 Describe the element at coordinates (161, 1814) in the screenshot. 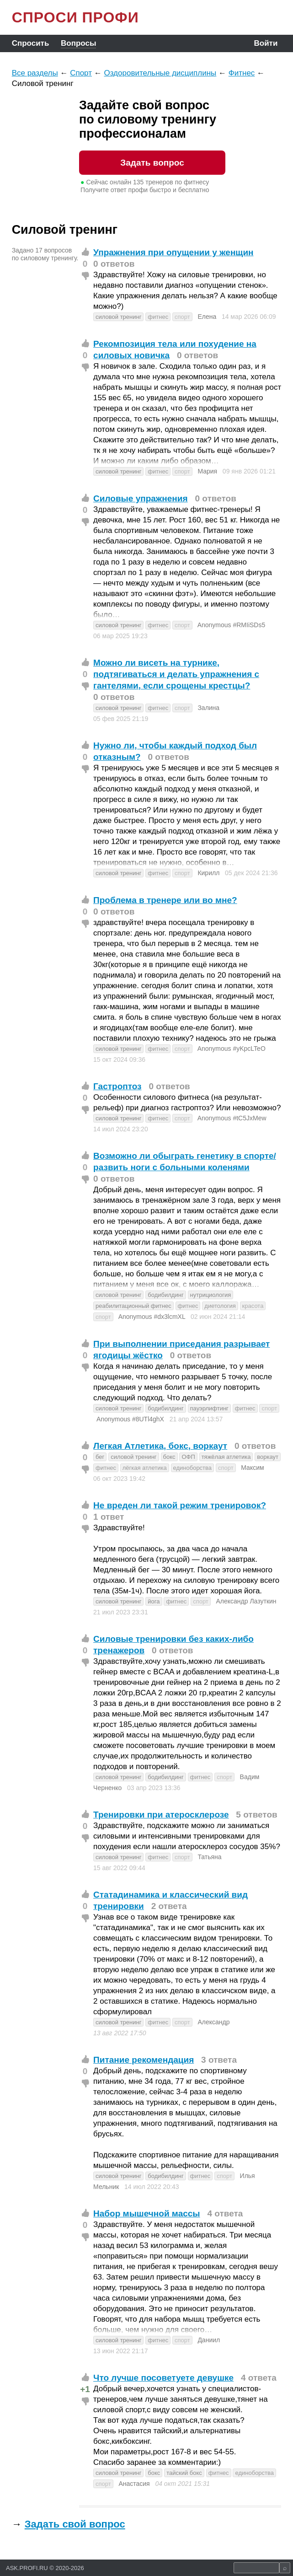

I see `Тренировки при атеросклерозе` at that location.